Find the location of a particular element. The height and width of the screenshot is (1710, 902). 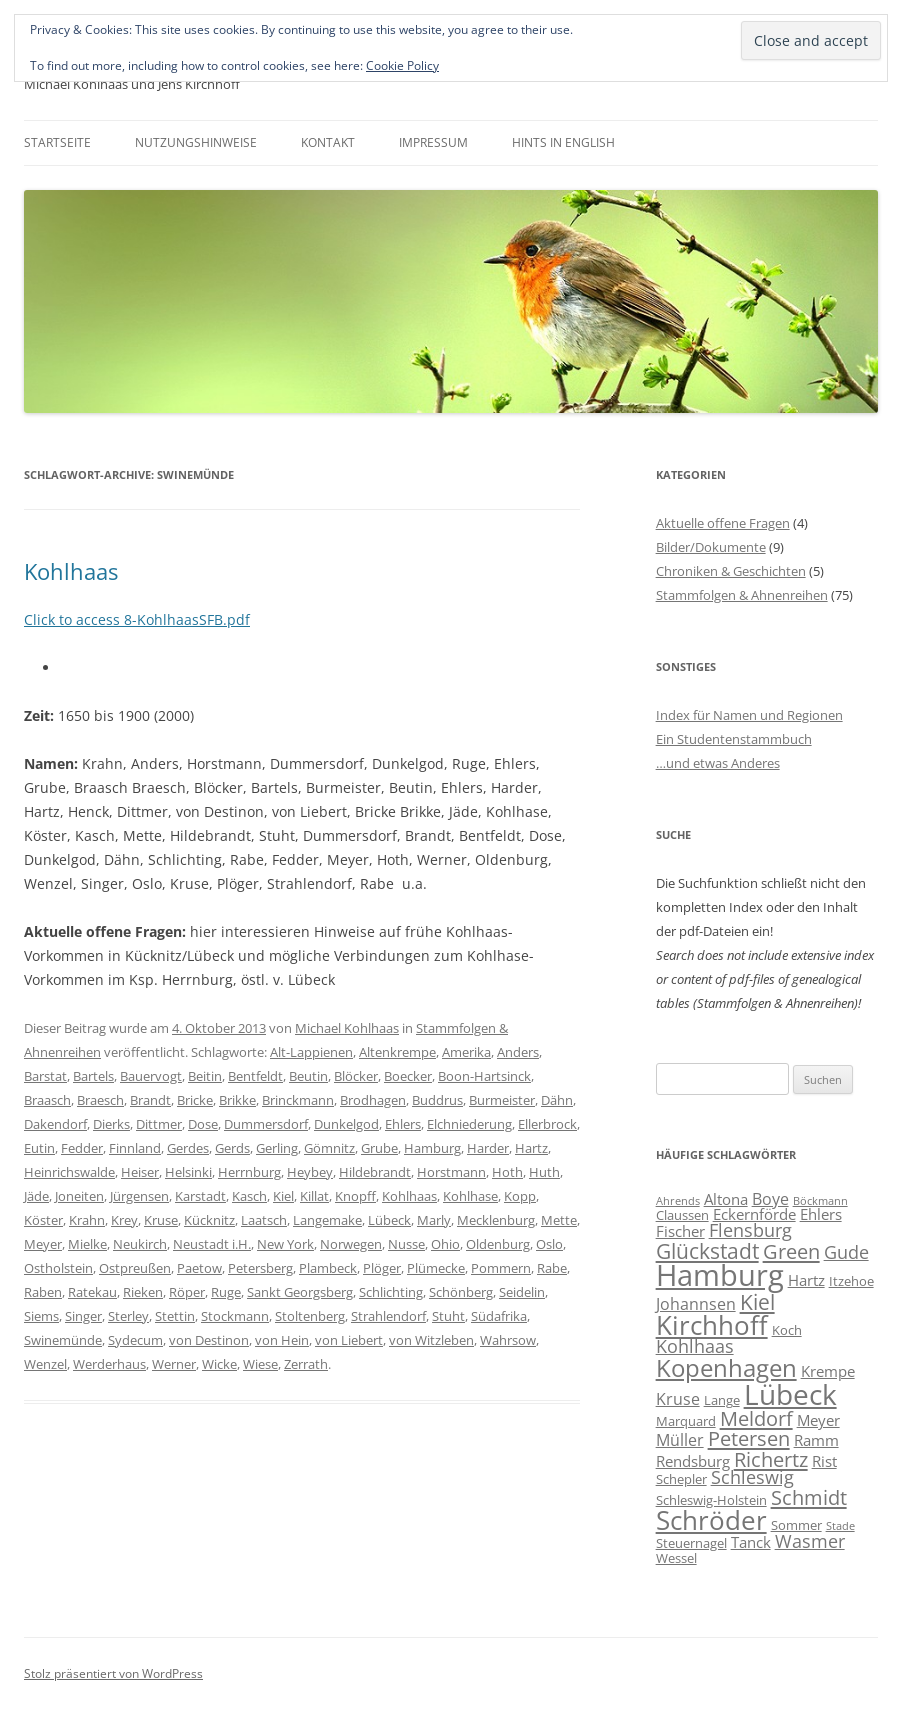

Kopp is located at coordinates (520, 1196).